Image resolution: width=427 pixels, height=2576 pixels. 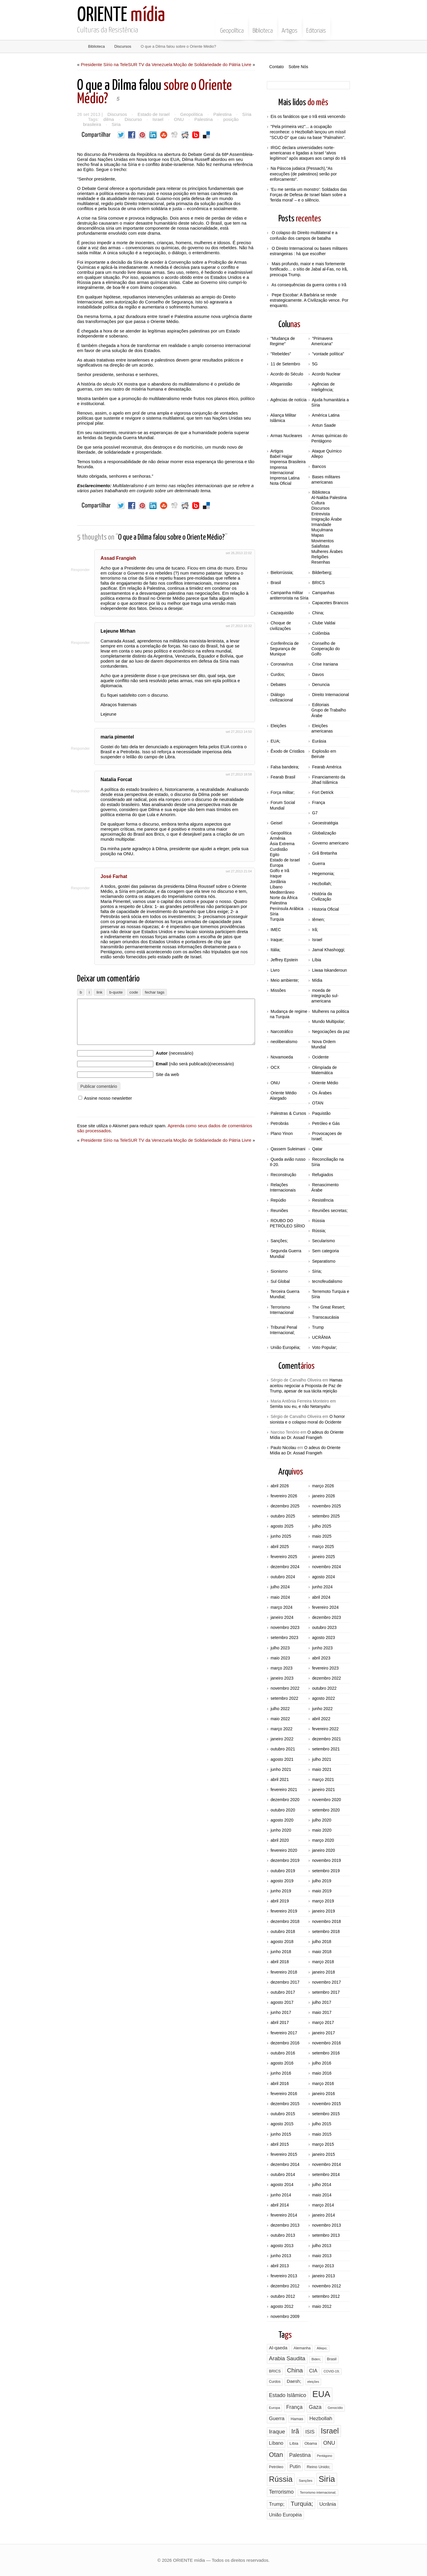 What do you see at coordinates (276, 2504) in the screenshot?
I see `Trump; [Trump; (189 itens)]` at bounding box center [276, 2504].